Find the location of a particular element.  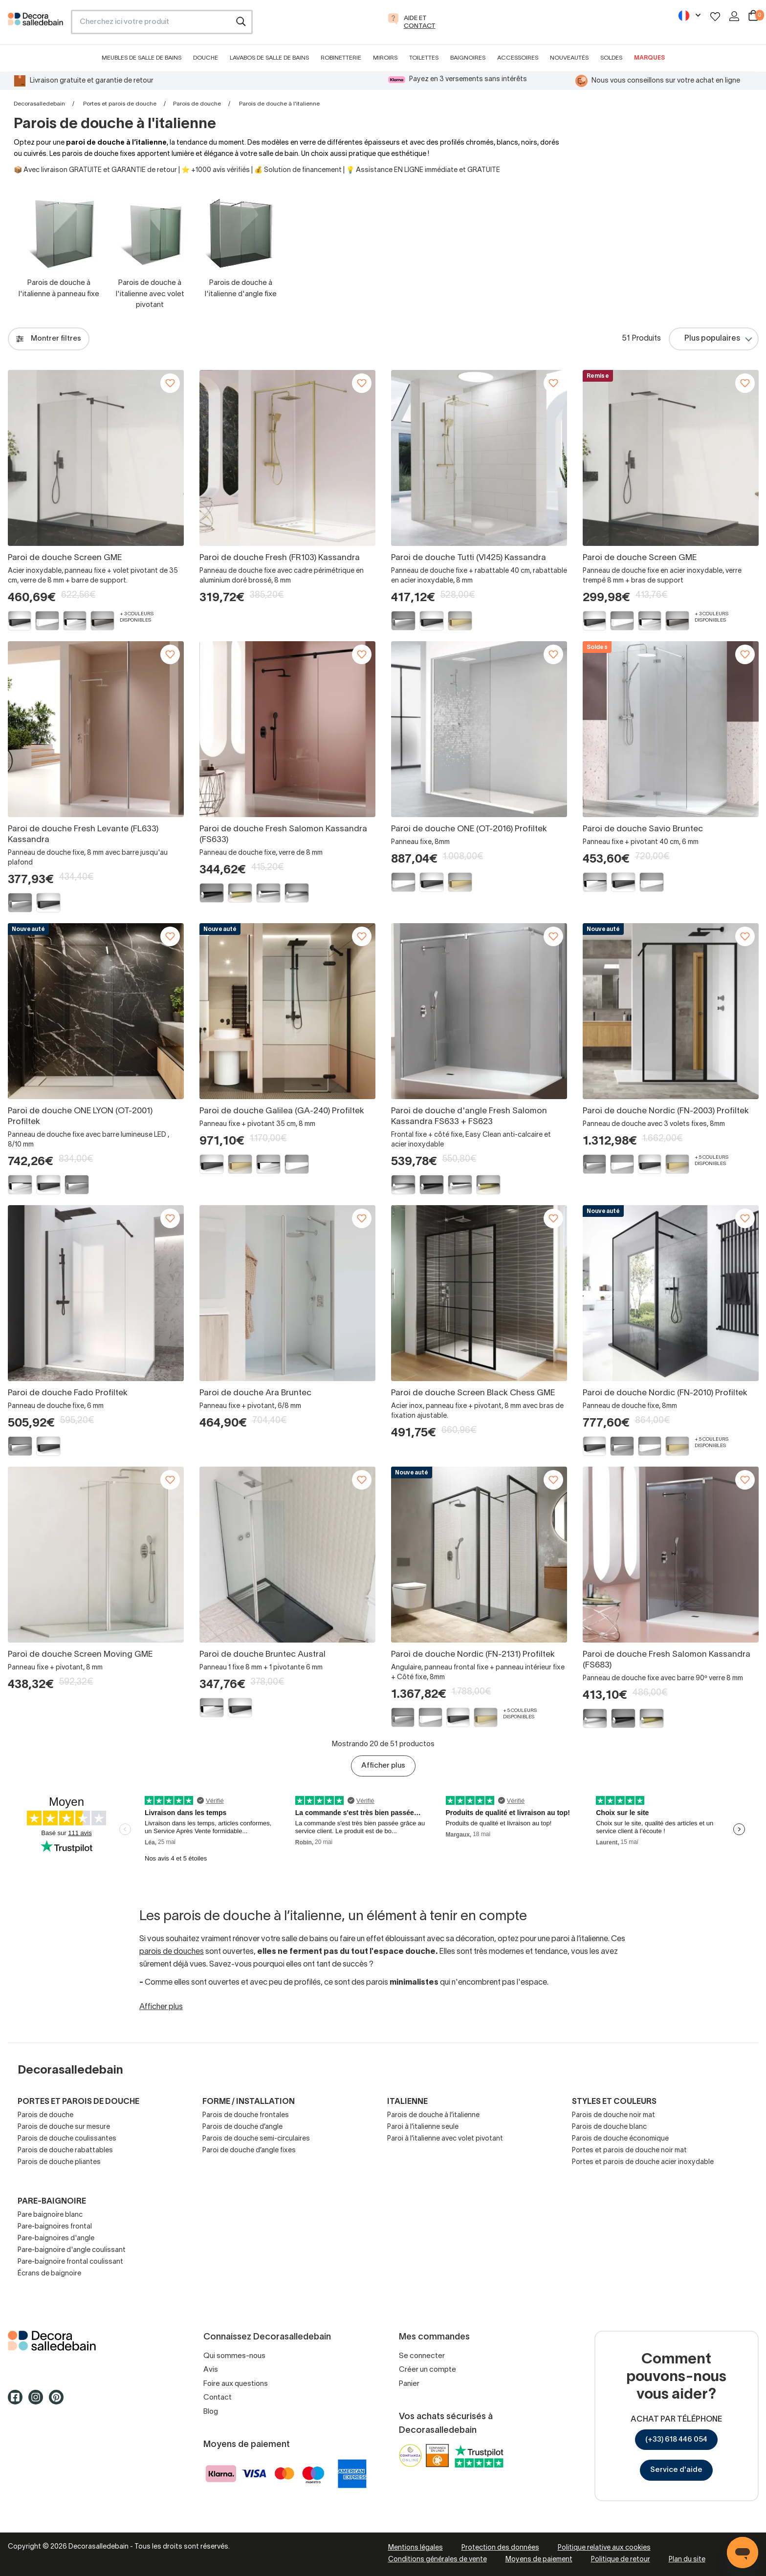

Pare-baignoires d'angle is located at coordinates (56, 2238).